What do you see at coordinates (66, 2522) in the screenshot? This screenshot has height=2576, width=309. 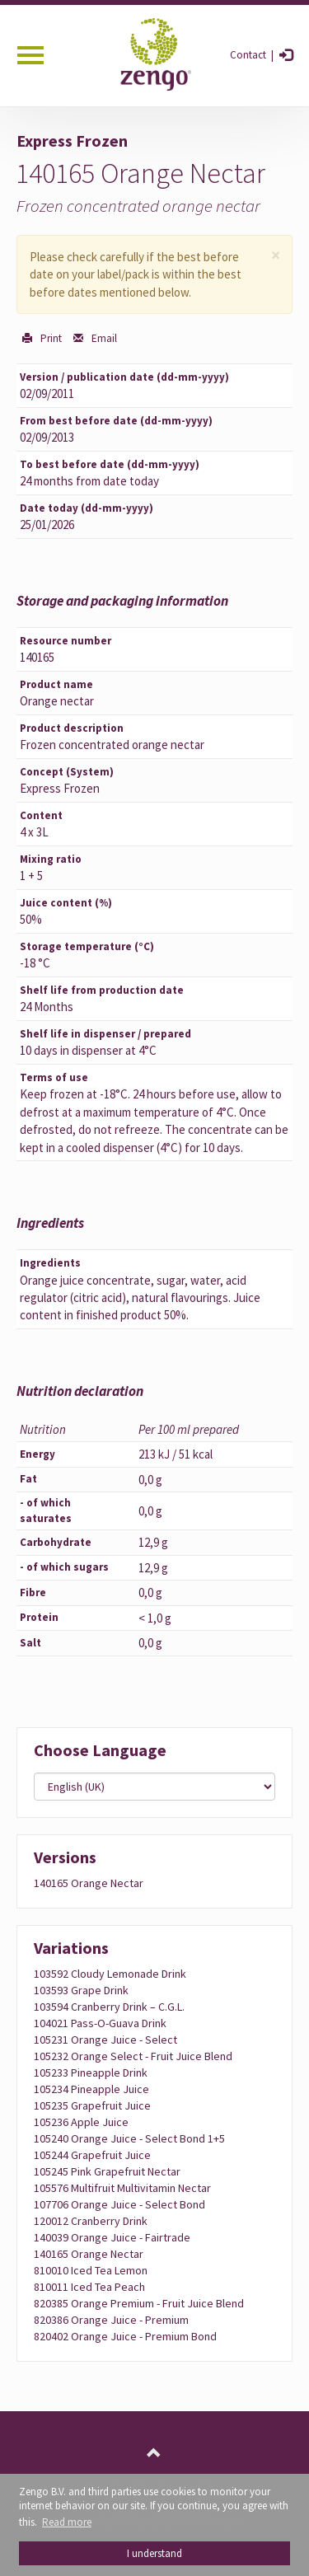 I see `Read more [button]` at bounding box center [66, 2522].